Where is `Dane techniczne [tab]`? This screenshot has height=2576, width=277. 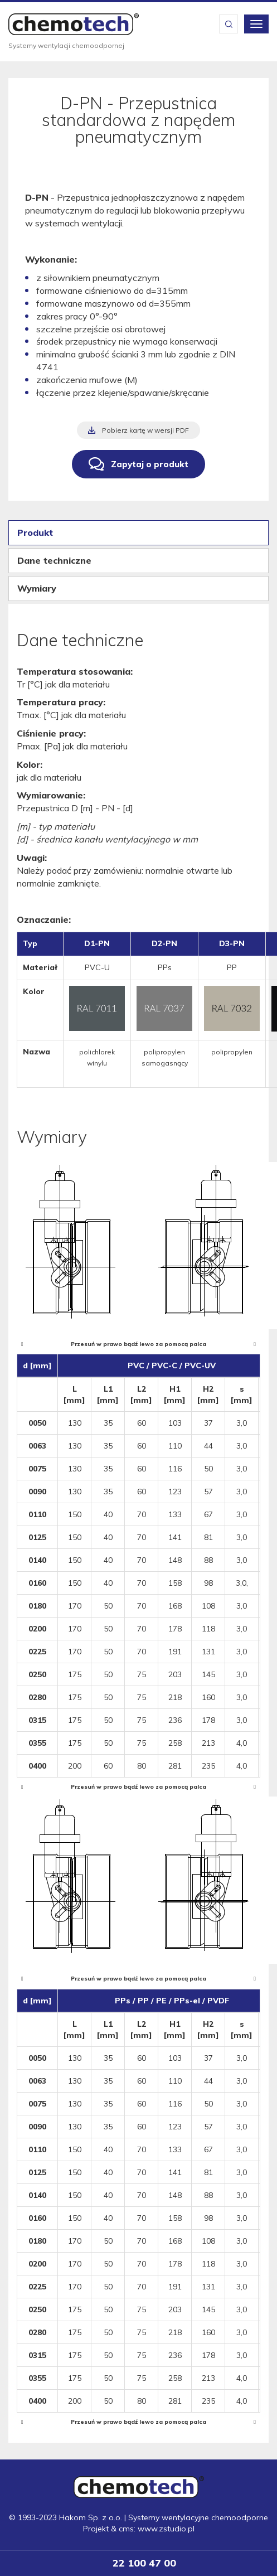
Dane techniczne [tab] is located at coordinates (54, 560).